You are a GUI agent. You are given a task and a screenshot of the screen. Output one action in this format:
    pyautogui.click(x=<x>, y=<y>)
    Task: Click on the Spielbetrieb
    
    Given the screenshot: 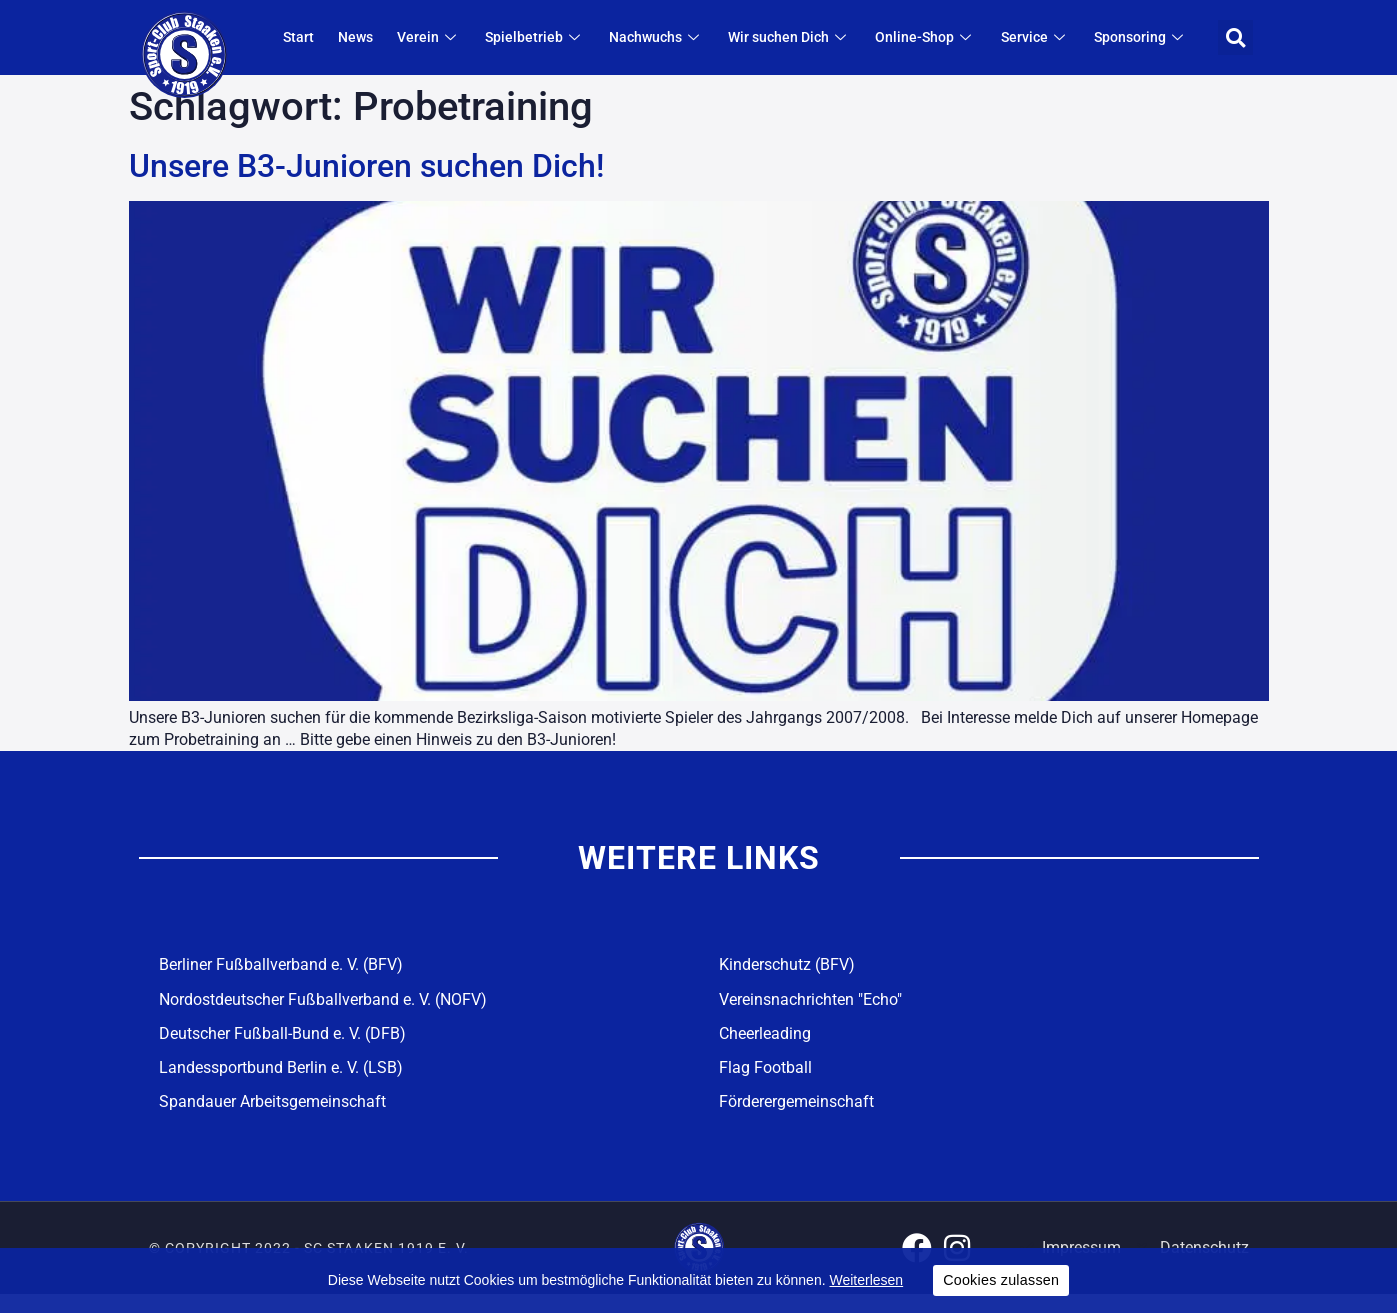 What is the action you would take?
    pyautogui.click(x=560, y=38)
    